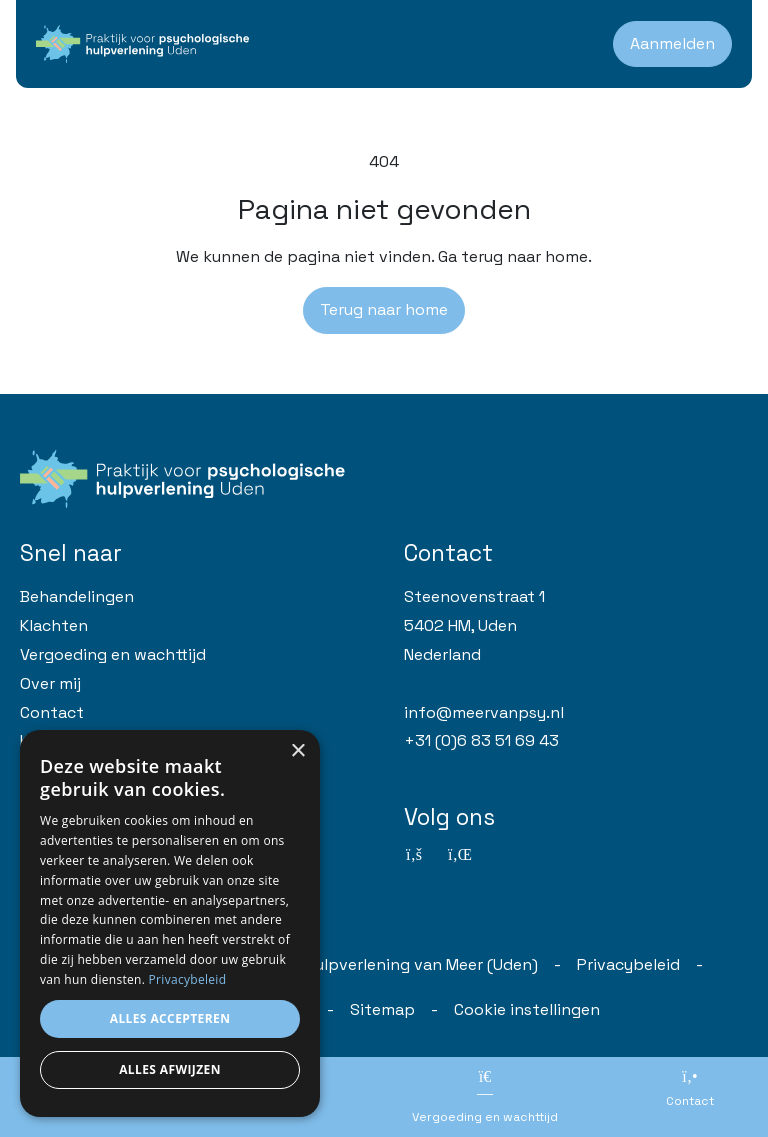 The height and width of the screenshot is (1137, 768). Describe the element at coordinates (384, 309) in the screenshot. I see `Terug naar home` at that location.